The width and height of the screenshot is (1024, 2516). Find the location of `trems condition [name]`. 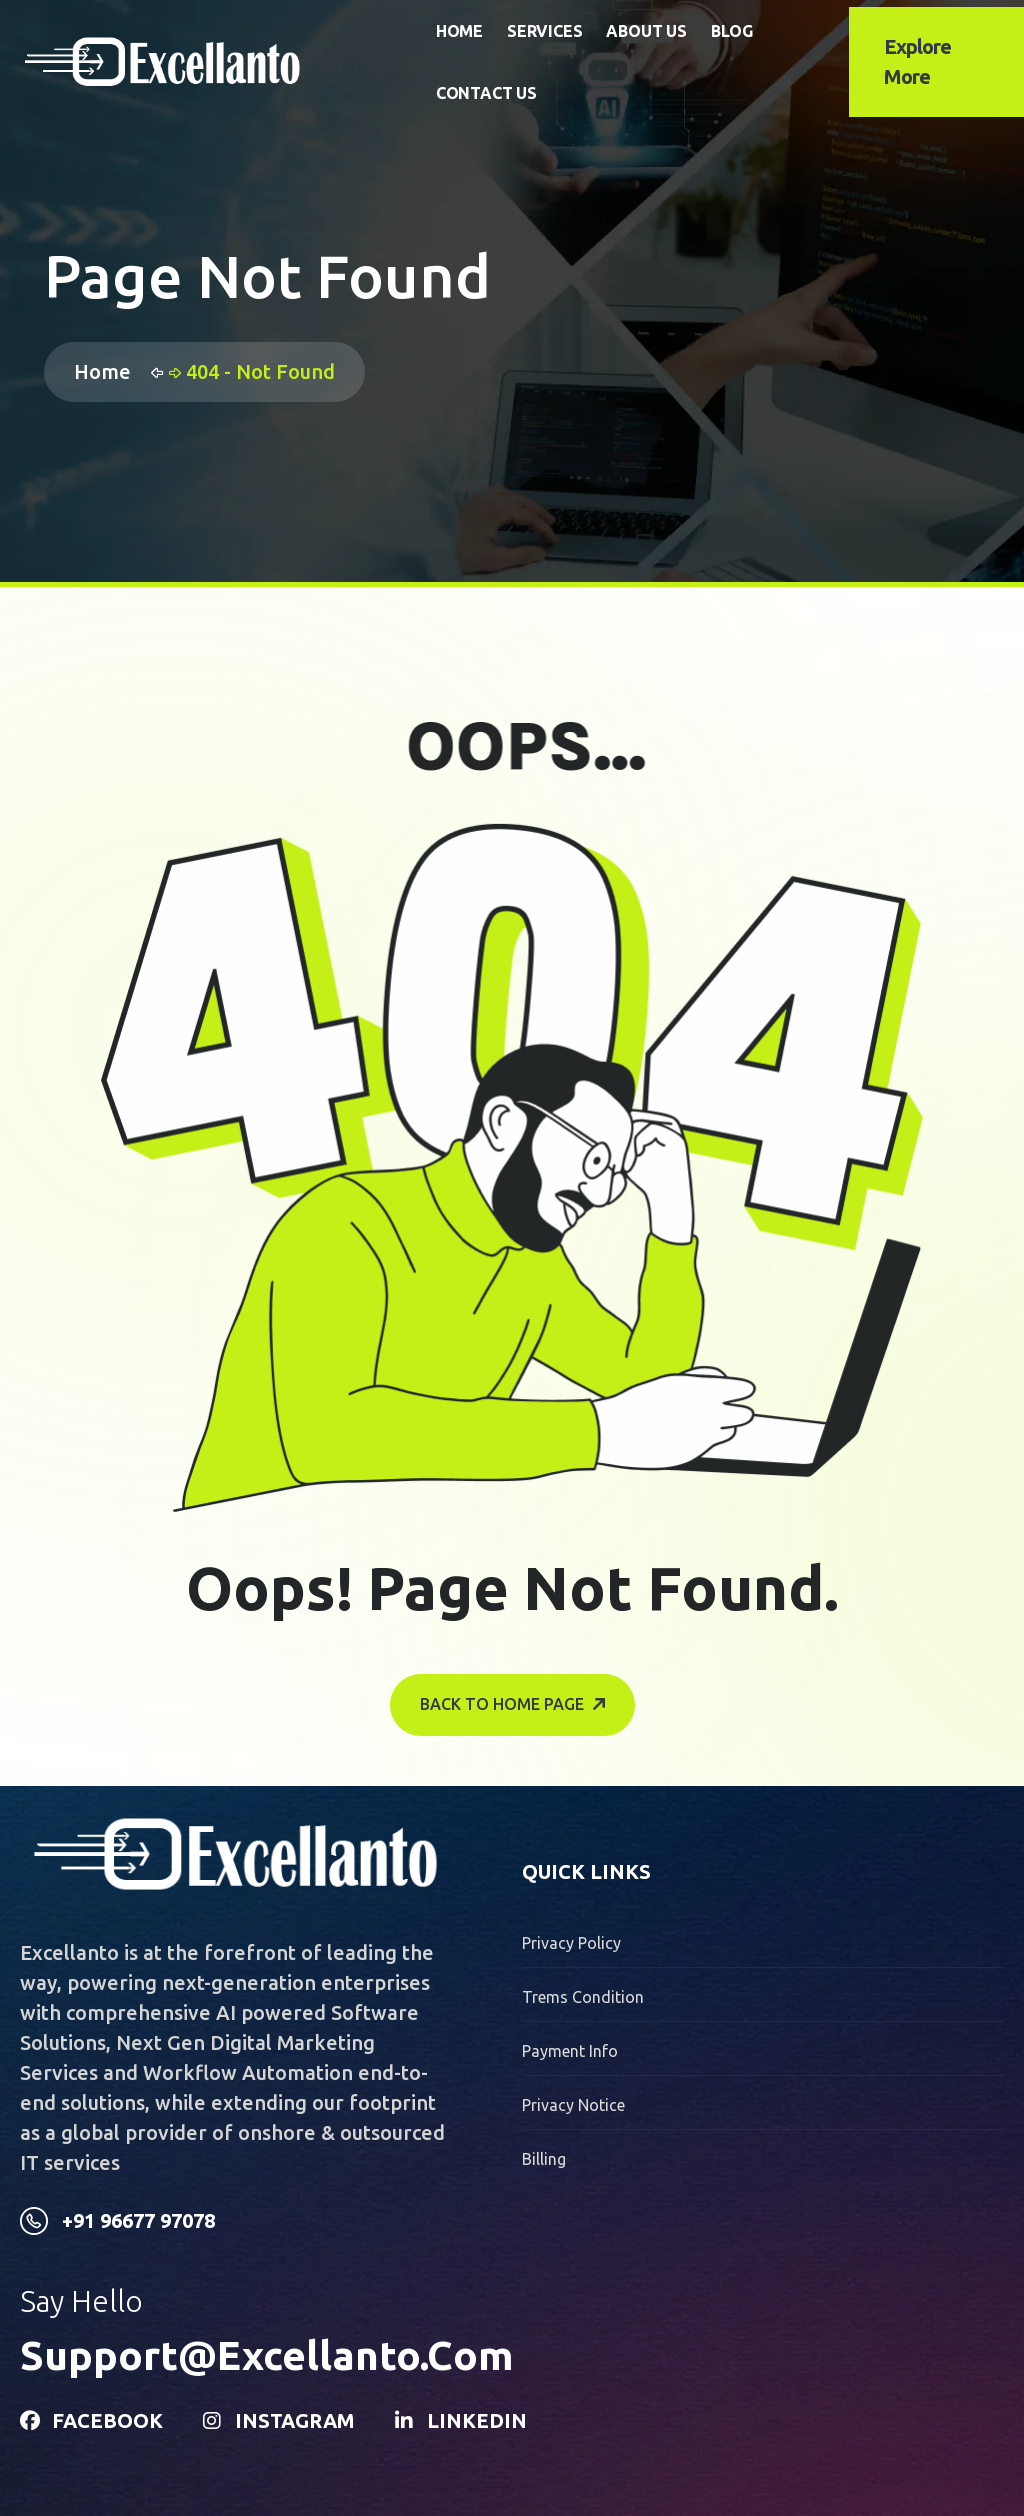

trems condition [name] is located at coordinates (583, 1997).